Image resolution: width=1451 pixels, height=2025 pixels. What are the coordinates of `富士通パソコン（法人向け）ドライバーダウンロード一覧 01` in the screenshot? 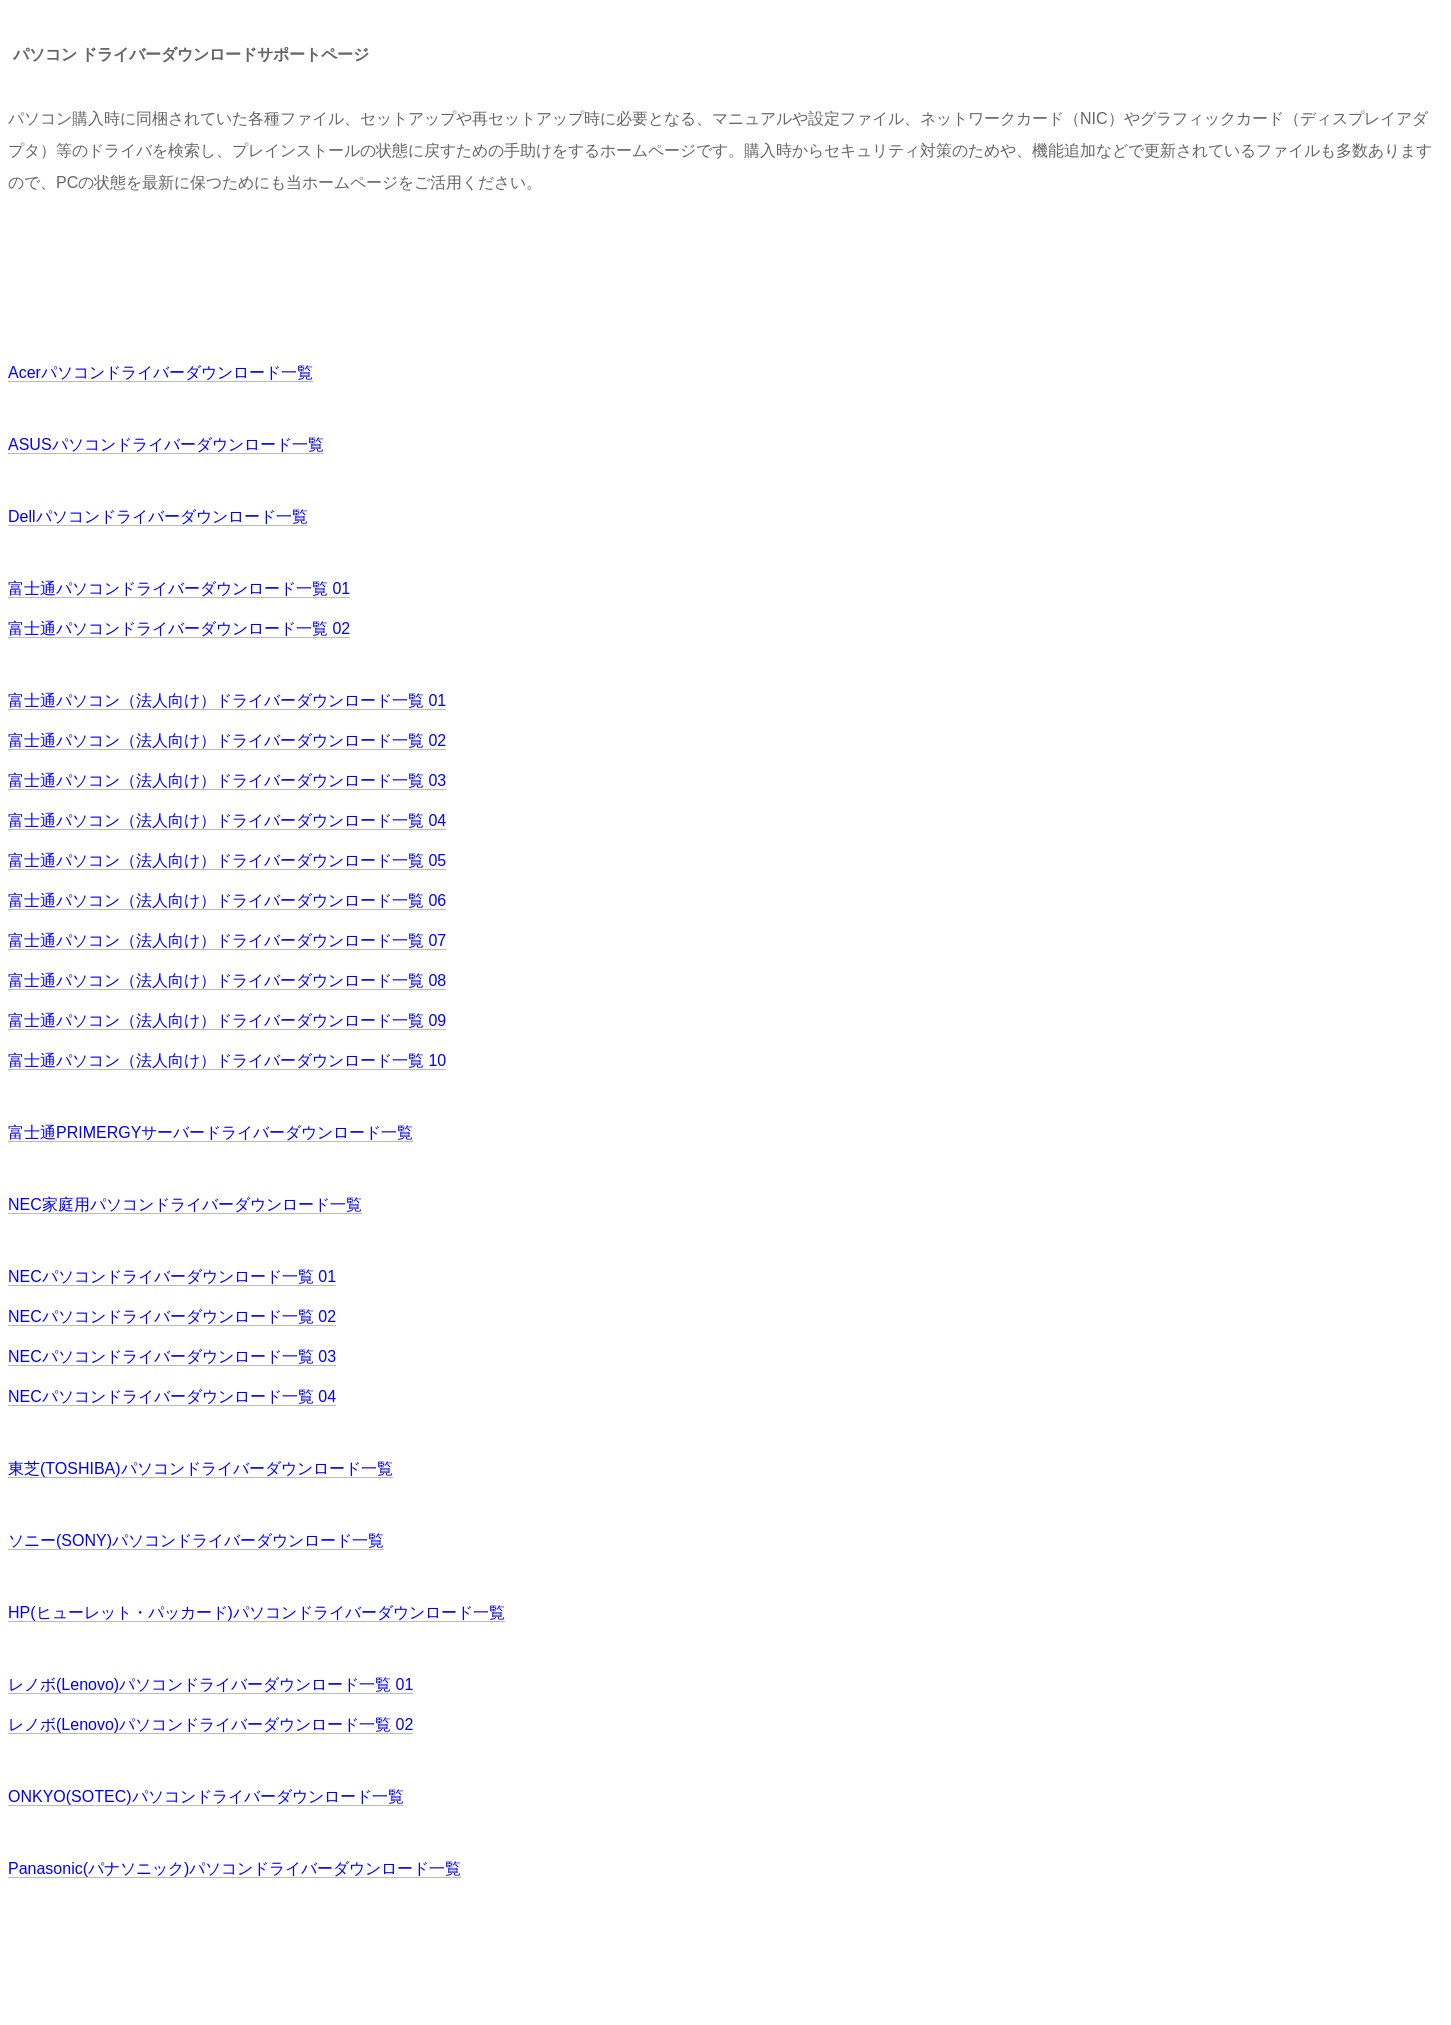 It's located at (227, 700).